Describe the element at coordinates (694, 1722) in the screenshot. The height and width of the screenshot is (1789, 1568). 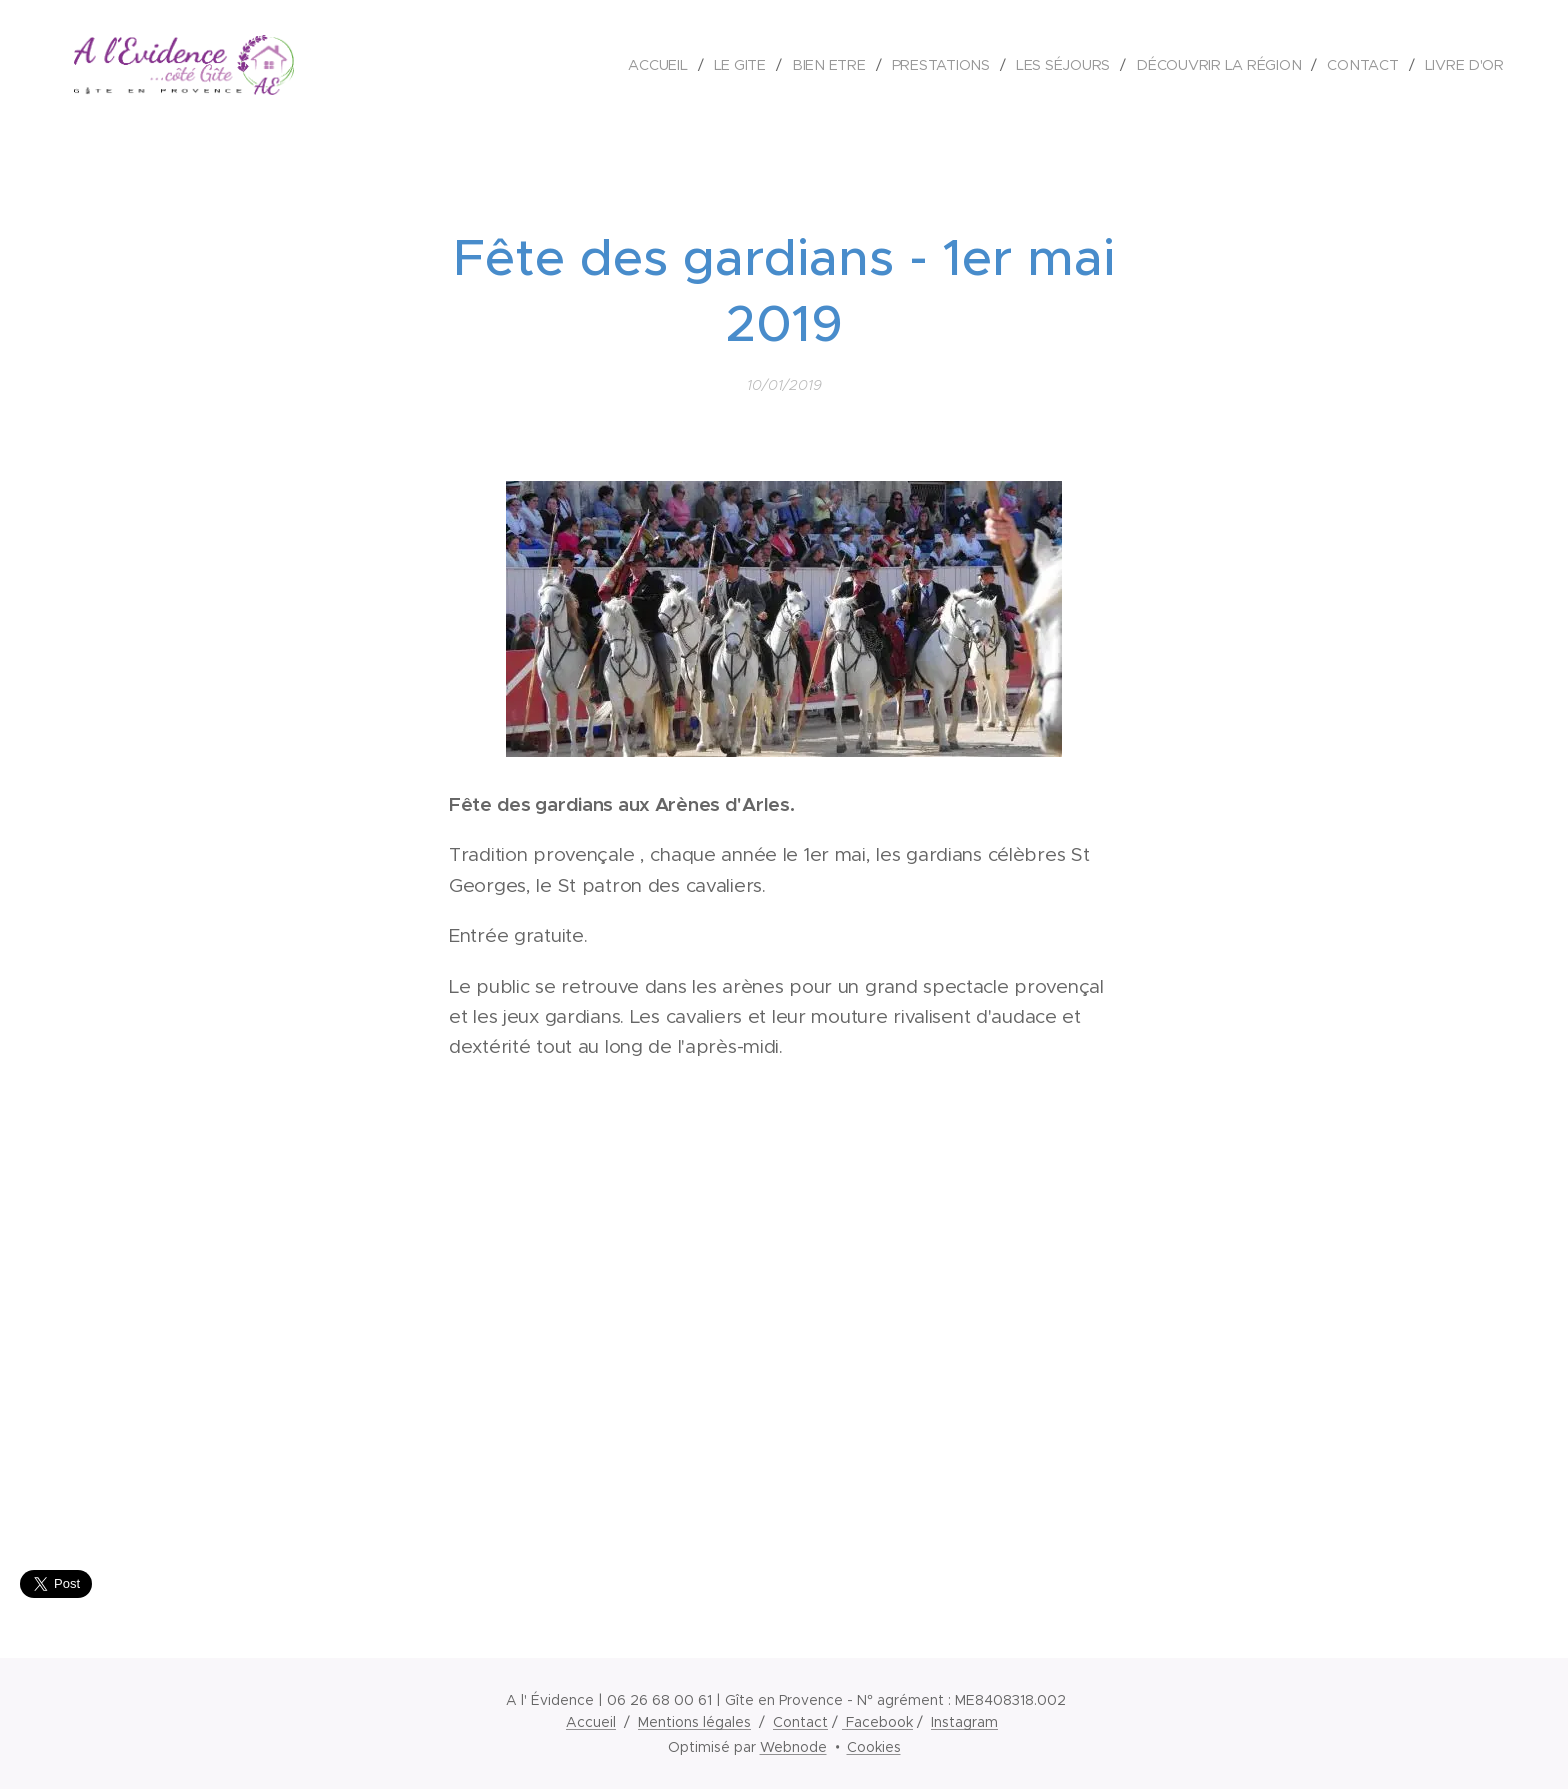
I see `Mentions légales` at that location.